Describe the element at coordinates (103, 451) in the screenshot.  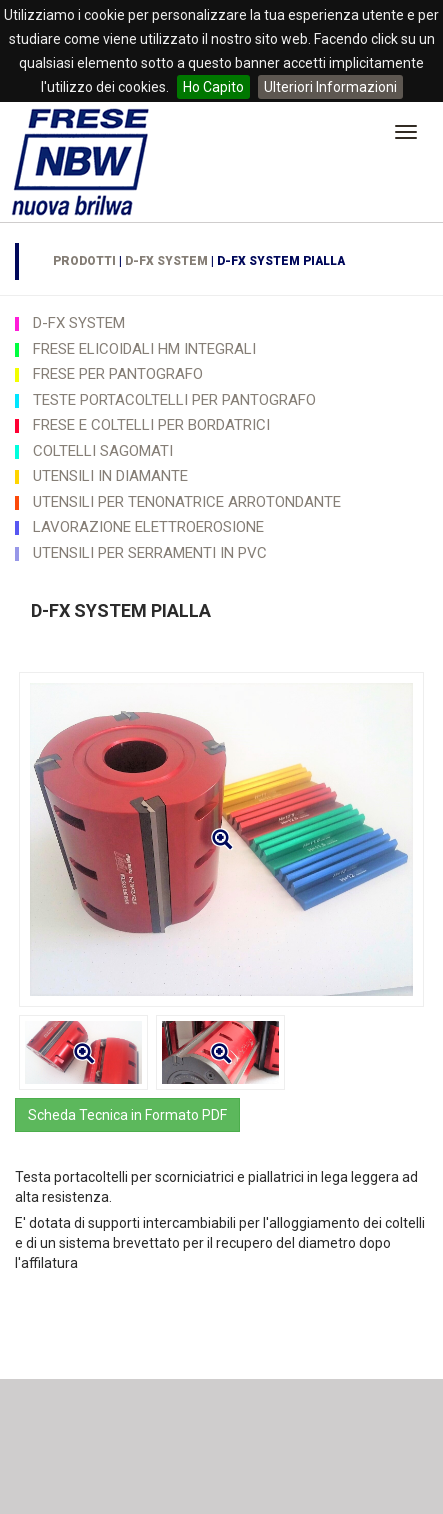
I see `COLTELLI SAGOMATI [button]` at that location.